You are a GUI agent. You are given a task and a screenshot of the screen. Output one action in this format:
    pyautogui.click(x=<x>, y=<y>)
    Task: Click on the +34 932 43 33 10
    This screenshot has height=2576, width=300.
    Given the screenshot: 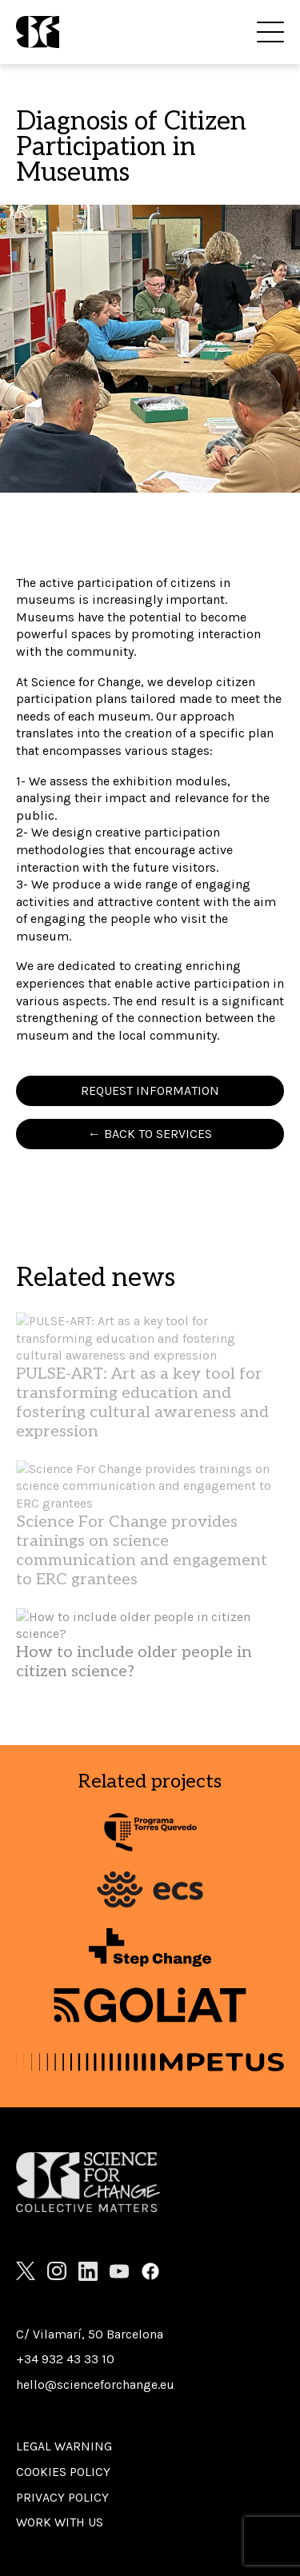 What is the action you would take?
    pyautogui.click(x=65, y=2358)
    